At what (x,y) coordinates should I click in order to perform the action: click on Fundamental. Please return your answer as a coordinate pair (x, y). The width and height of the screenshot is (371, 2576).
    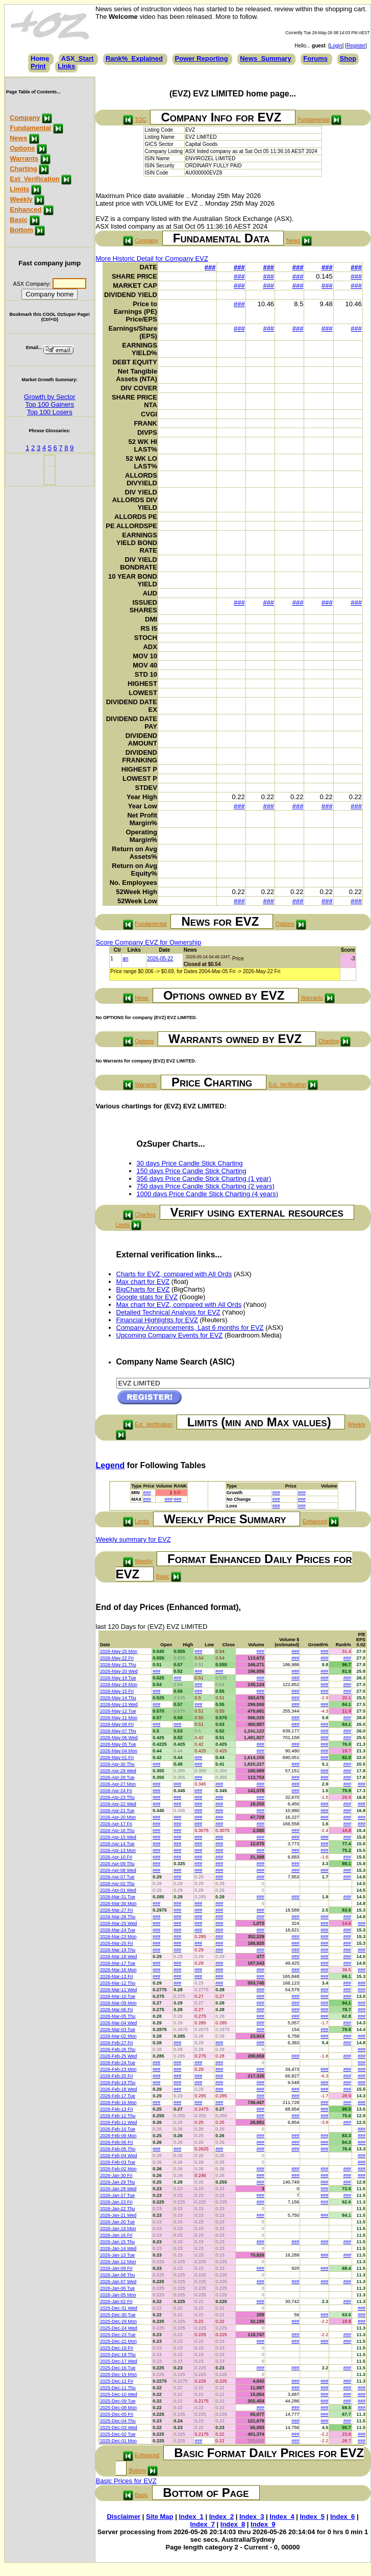
    Looking at the image, I should click on (30, 128).